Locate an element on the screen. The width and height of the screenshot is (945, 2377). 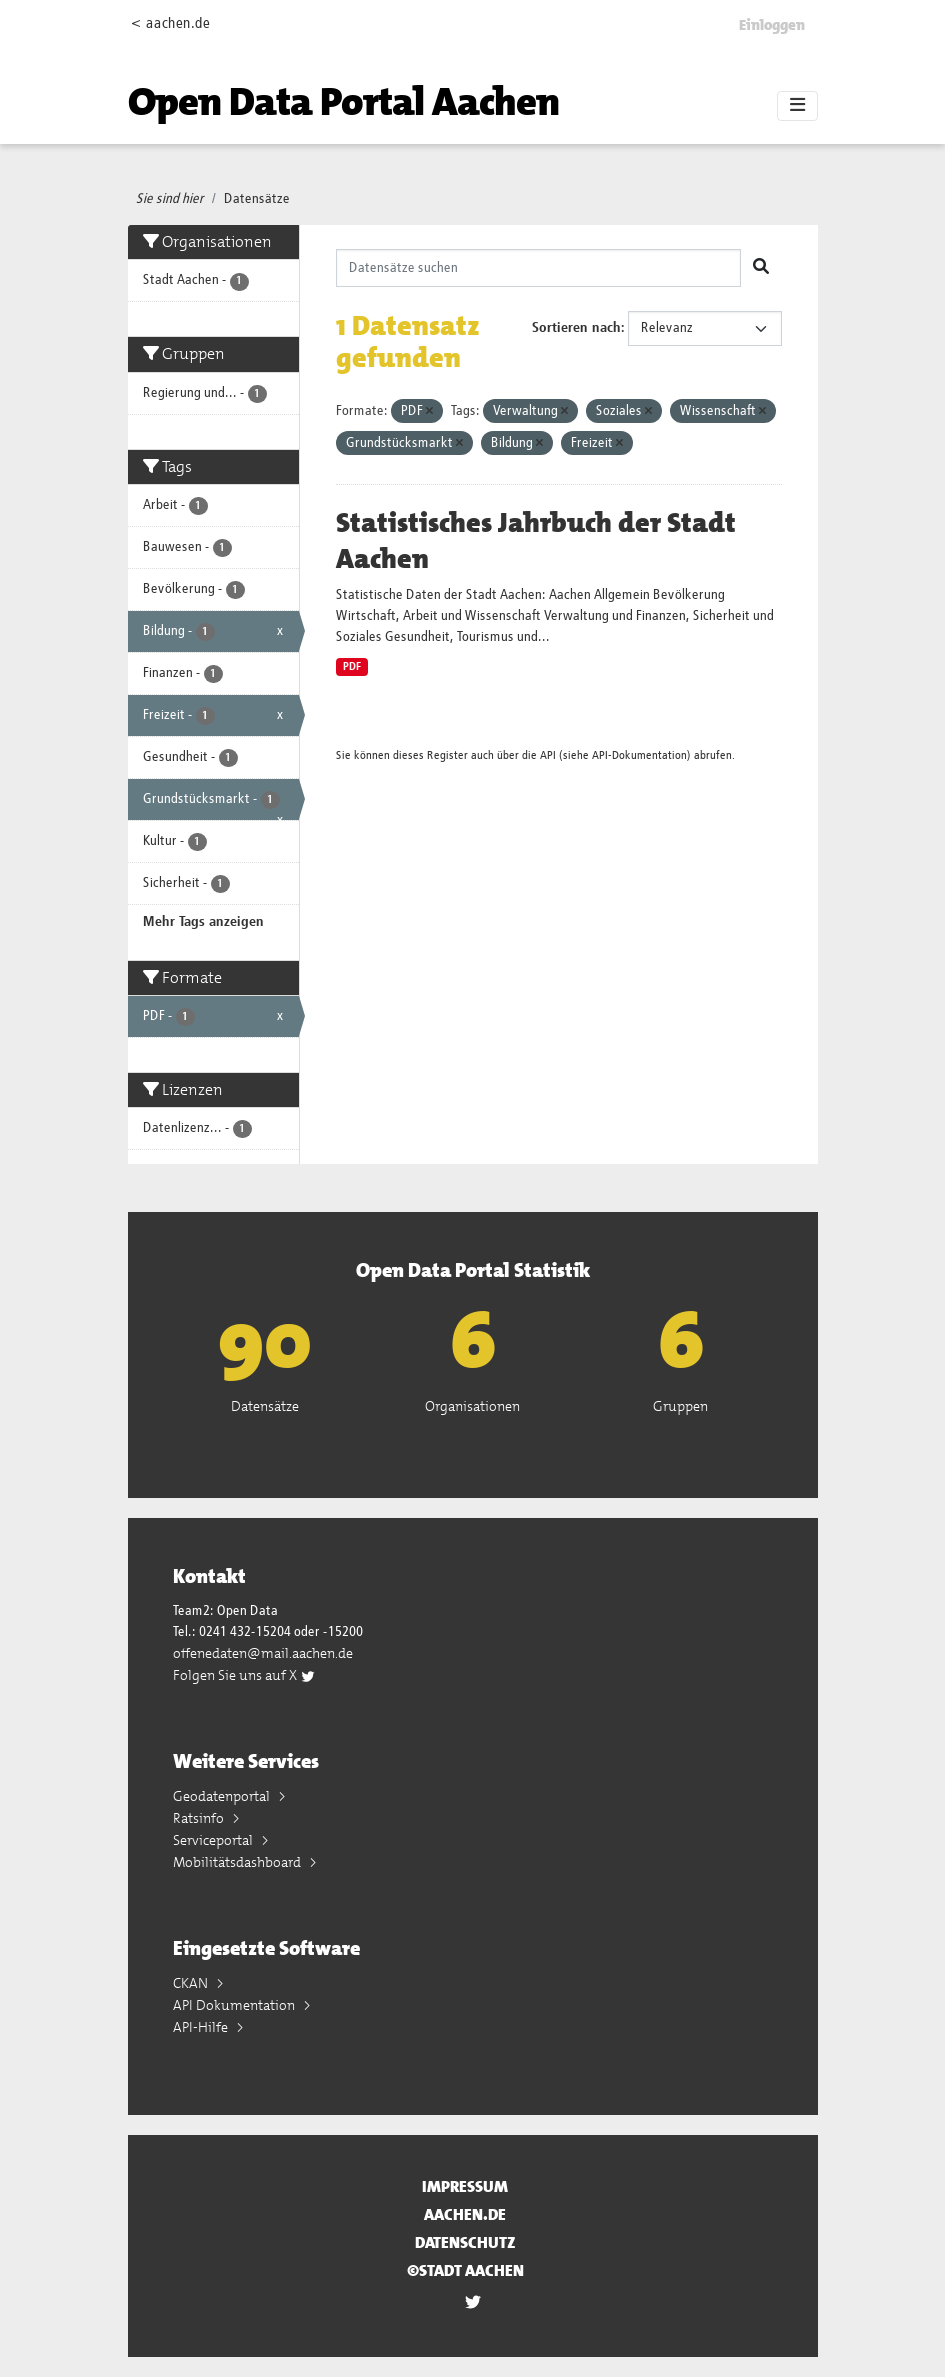
Folgen Sie uns auf X is located at coordinates (244, 1675).